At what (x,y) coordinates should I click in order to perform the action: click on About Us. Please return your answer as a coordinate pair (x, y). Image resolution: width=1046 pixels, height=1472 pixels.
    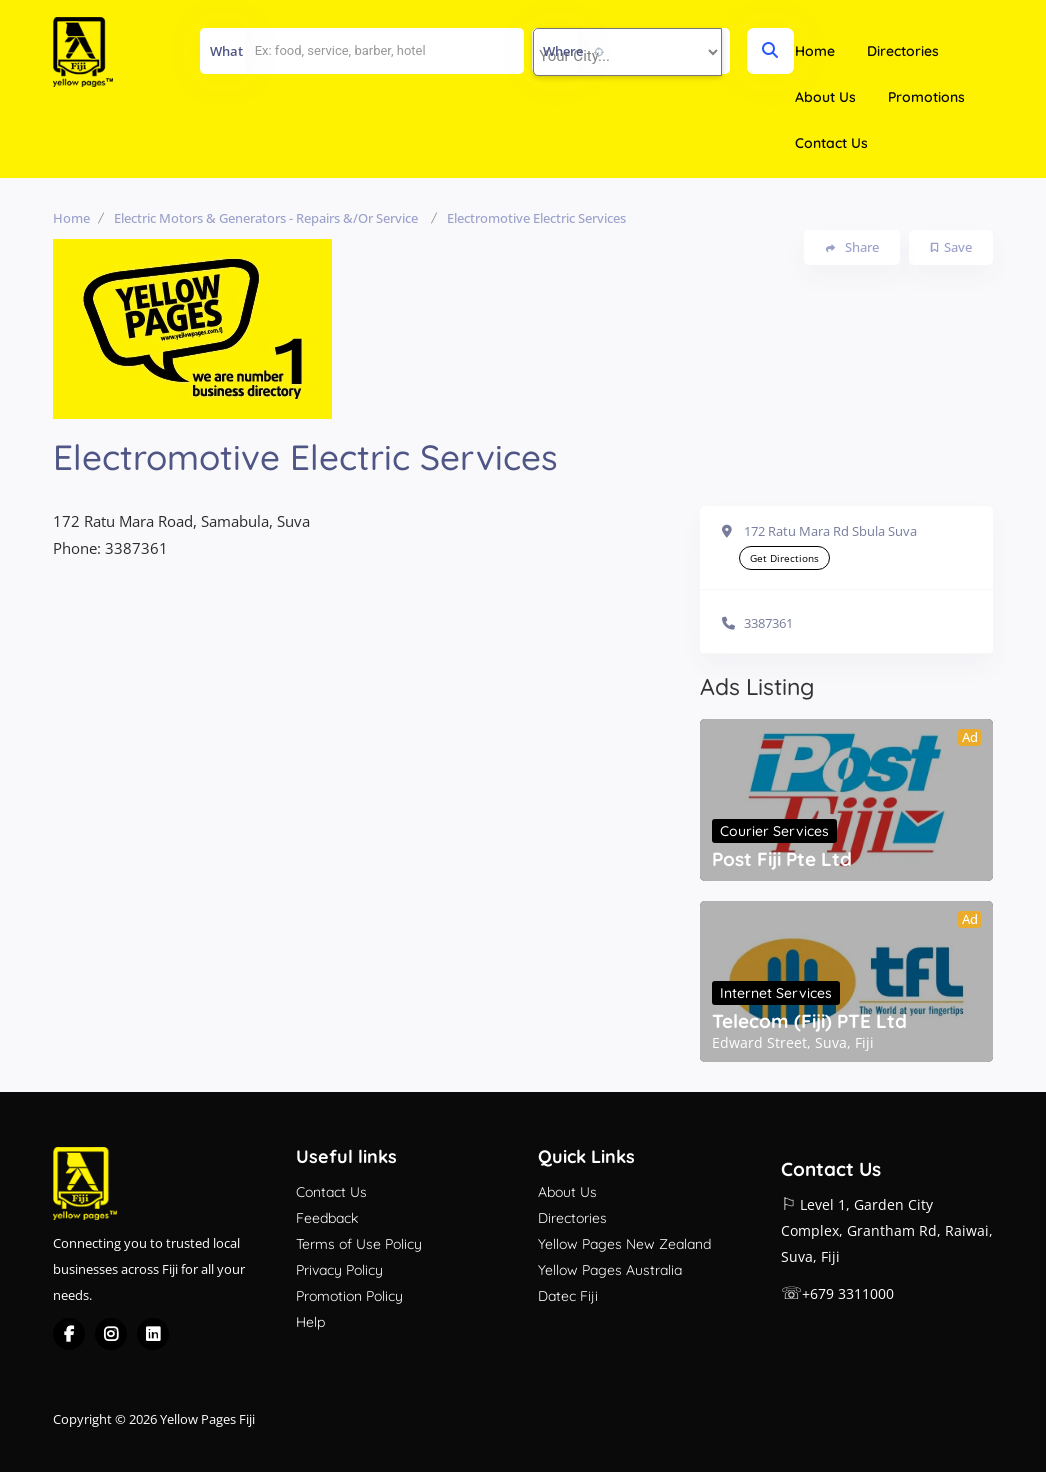
    Looking at the image, I should click on (825, 97).